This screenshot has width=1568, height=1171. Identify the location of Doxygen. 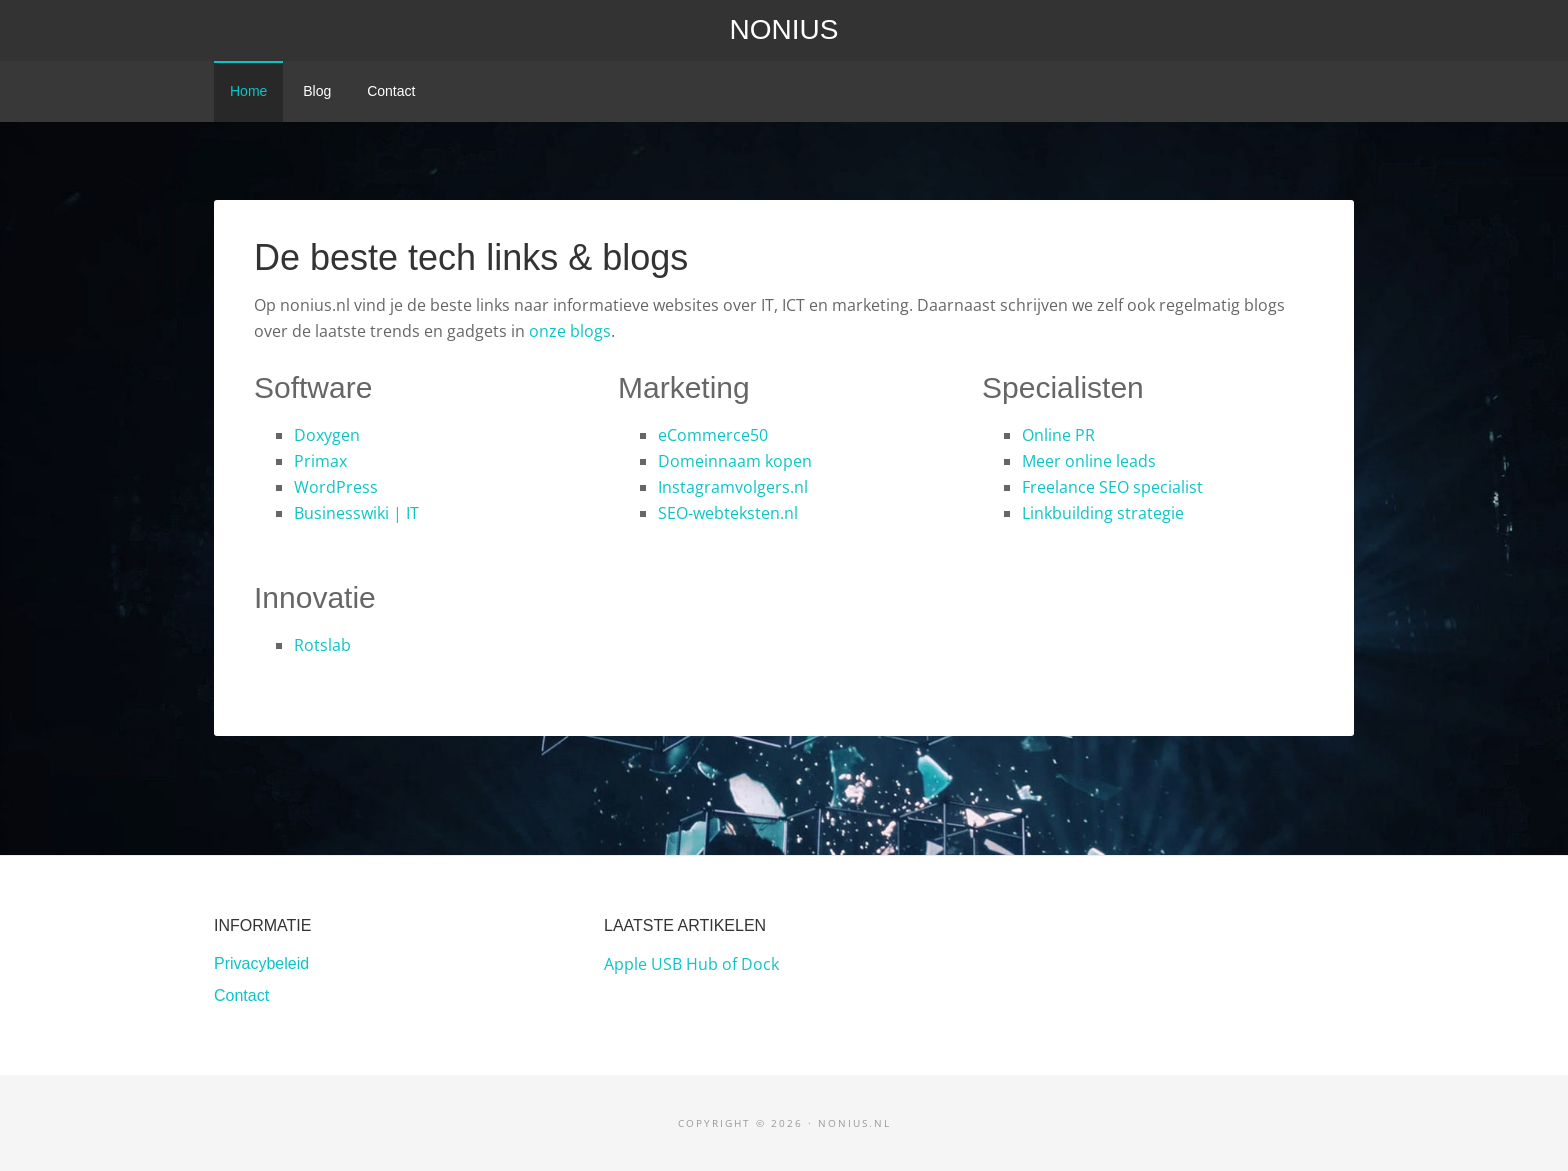
(327, 435).